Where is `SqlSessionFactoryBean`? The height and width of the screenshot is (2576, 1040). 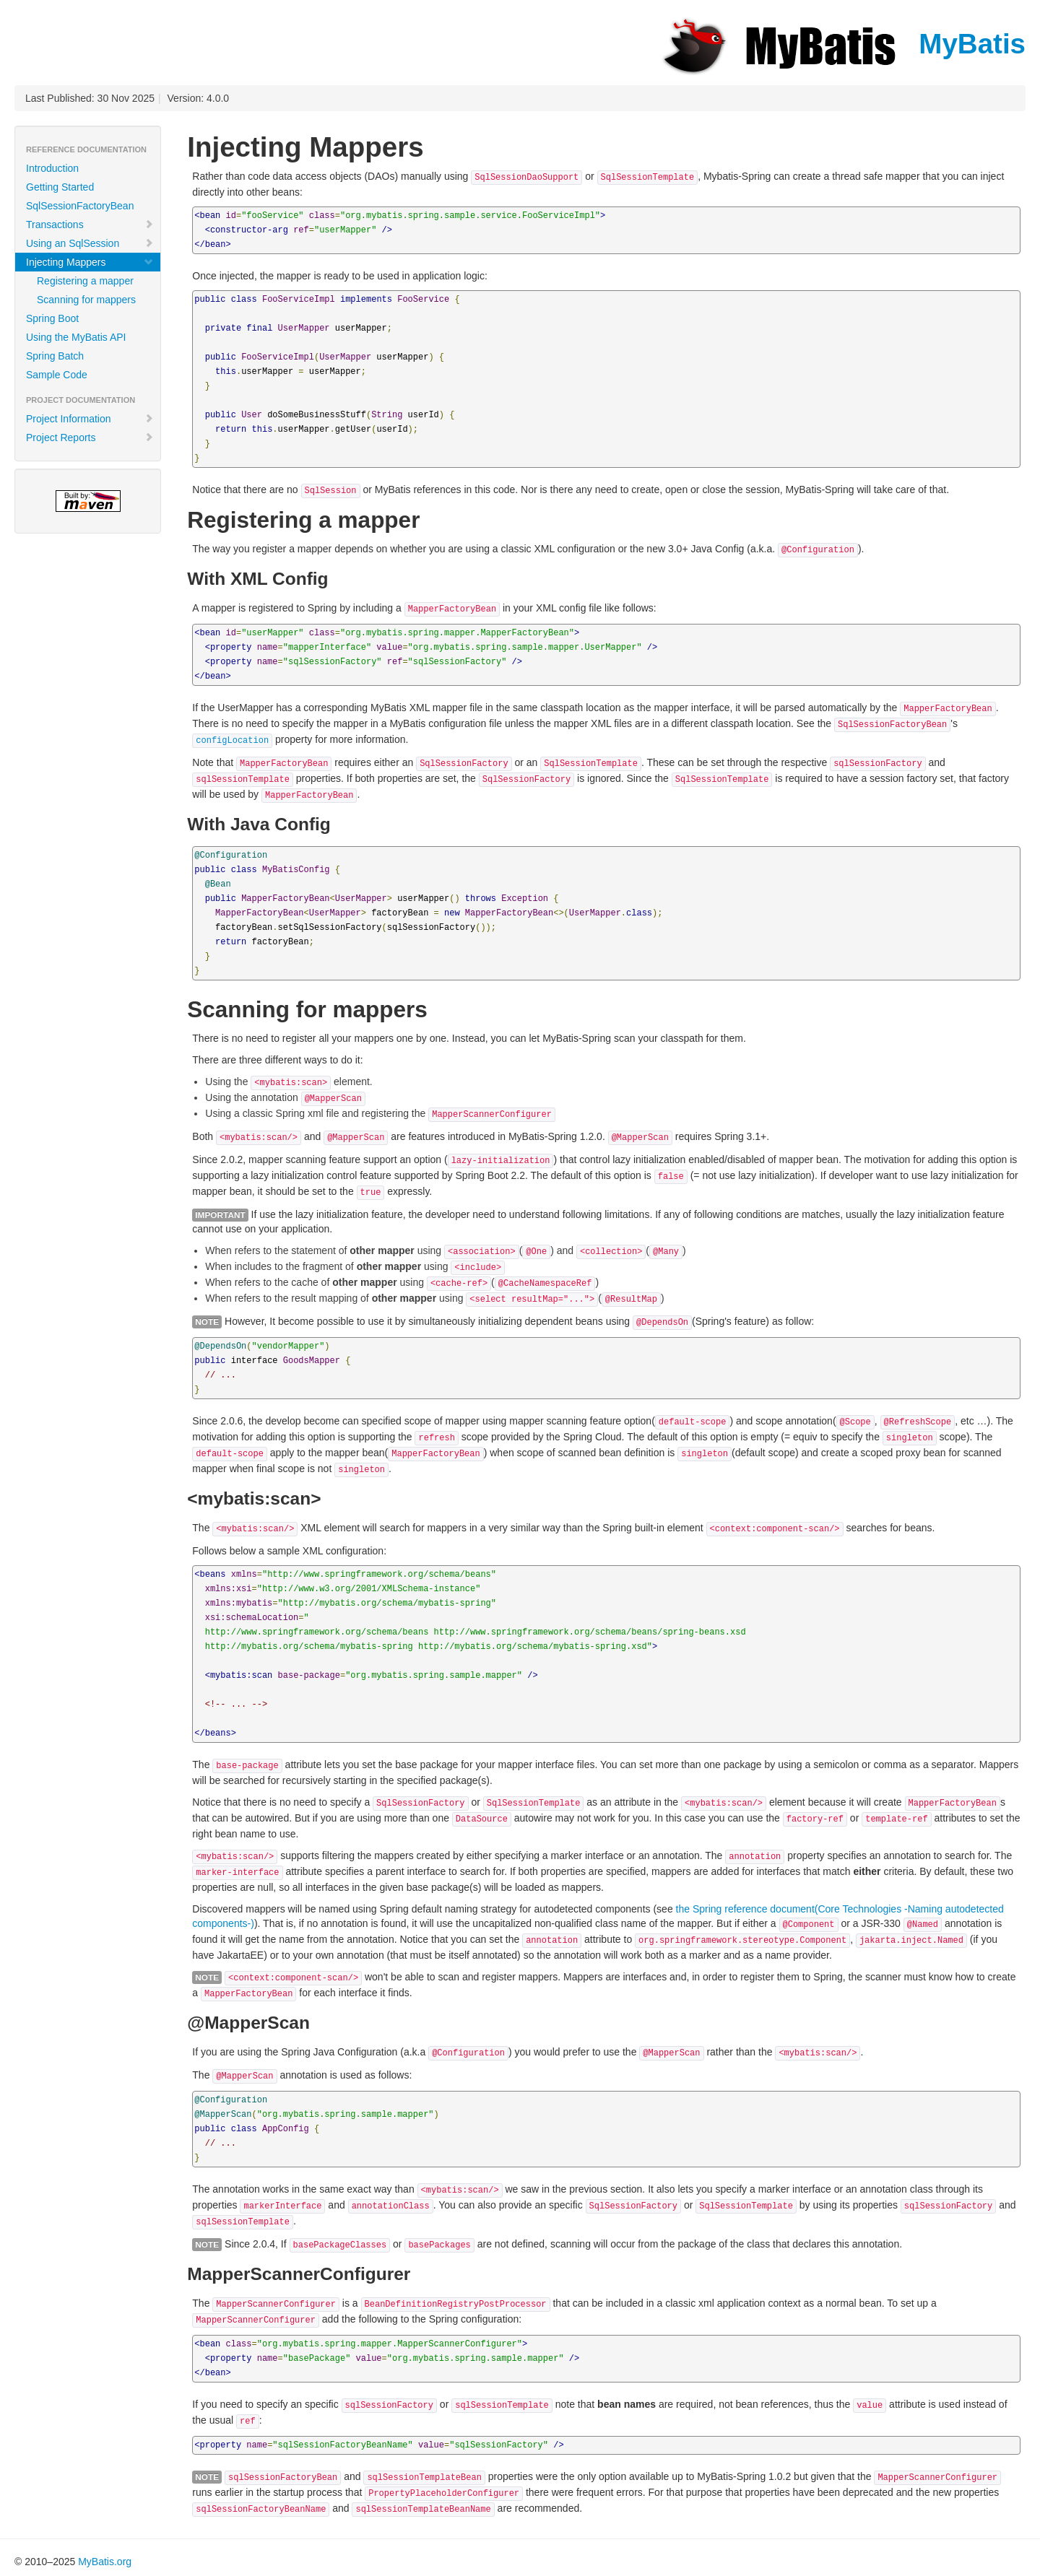
SqlSessionFactoryBean is located at coordinates (80, 206).